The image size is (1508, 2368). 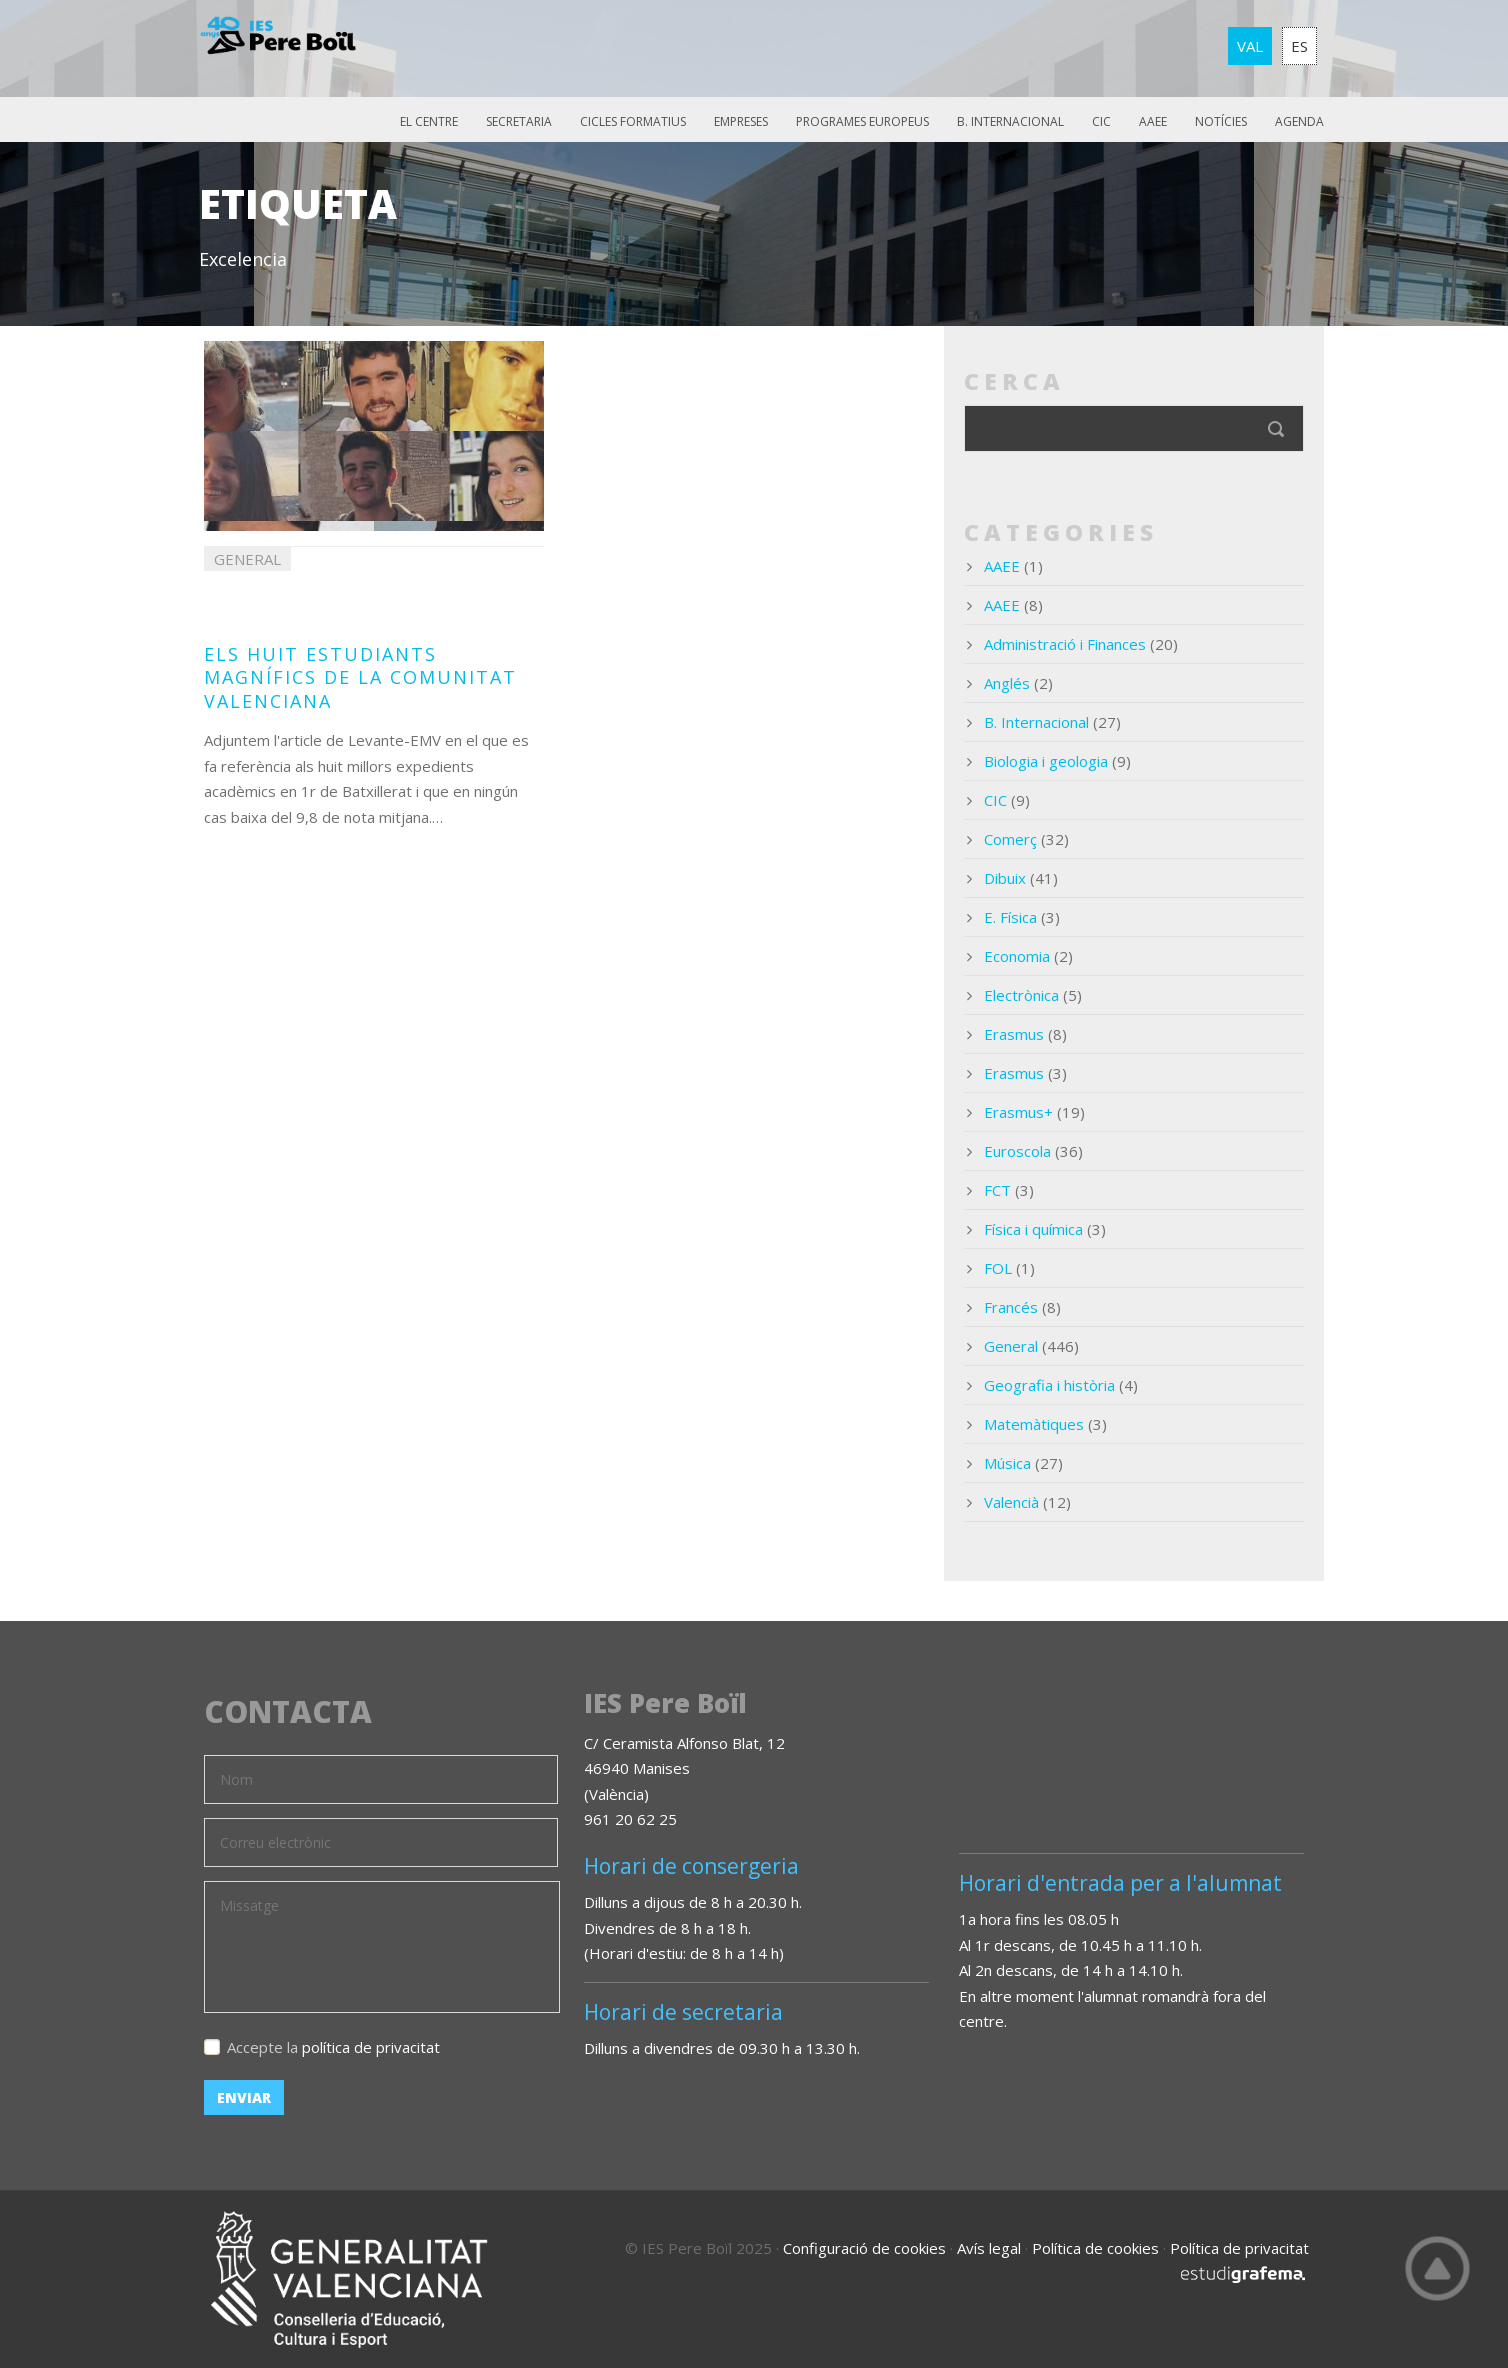 I want to click on Euroscola, so click(x=1017, y=1151).